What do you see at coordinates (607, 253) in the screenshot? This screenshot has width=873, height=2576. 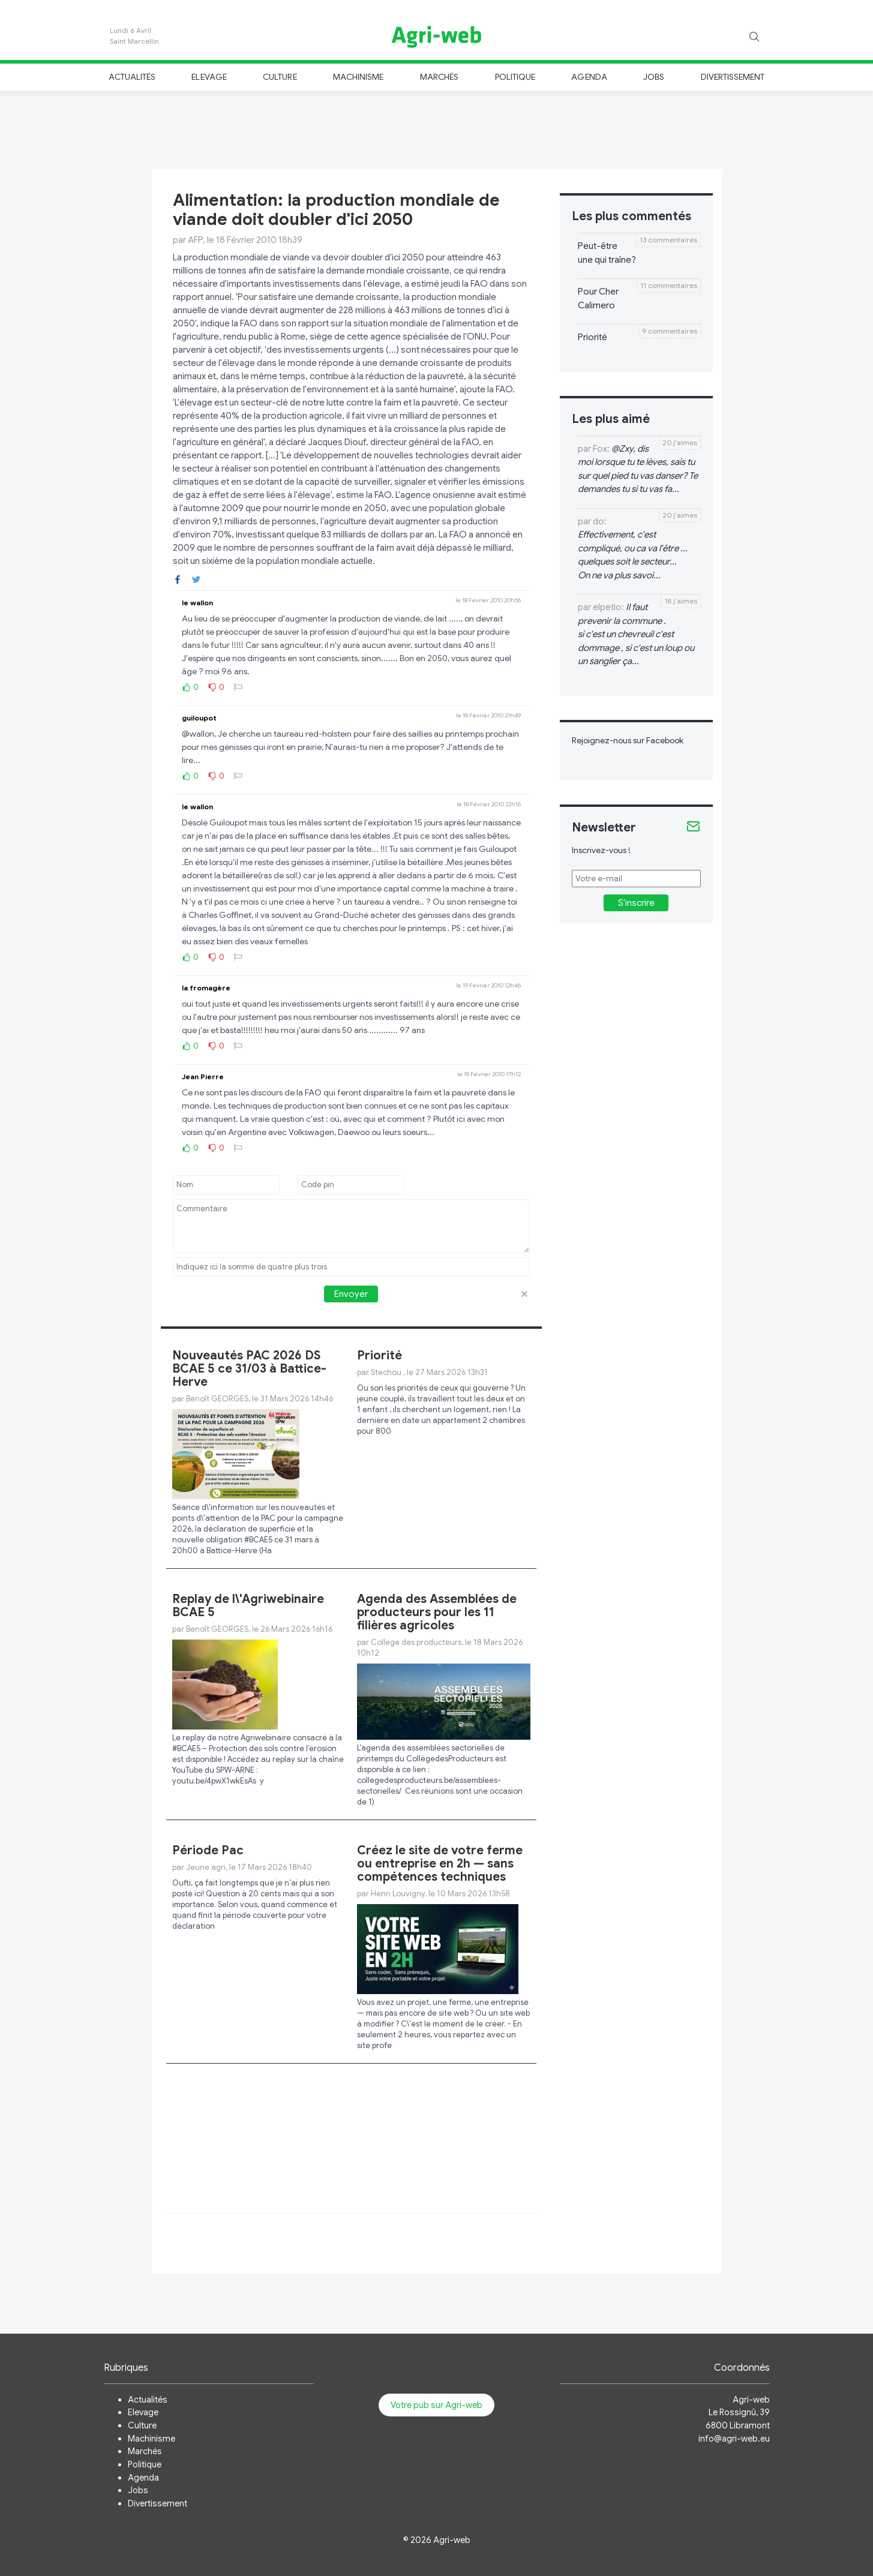 I see `Peut-être une qui traîne?` at bounding box center [607, 253].